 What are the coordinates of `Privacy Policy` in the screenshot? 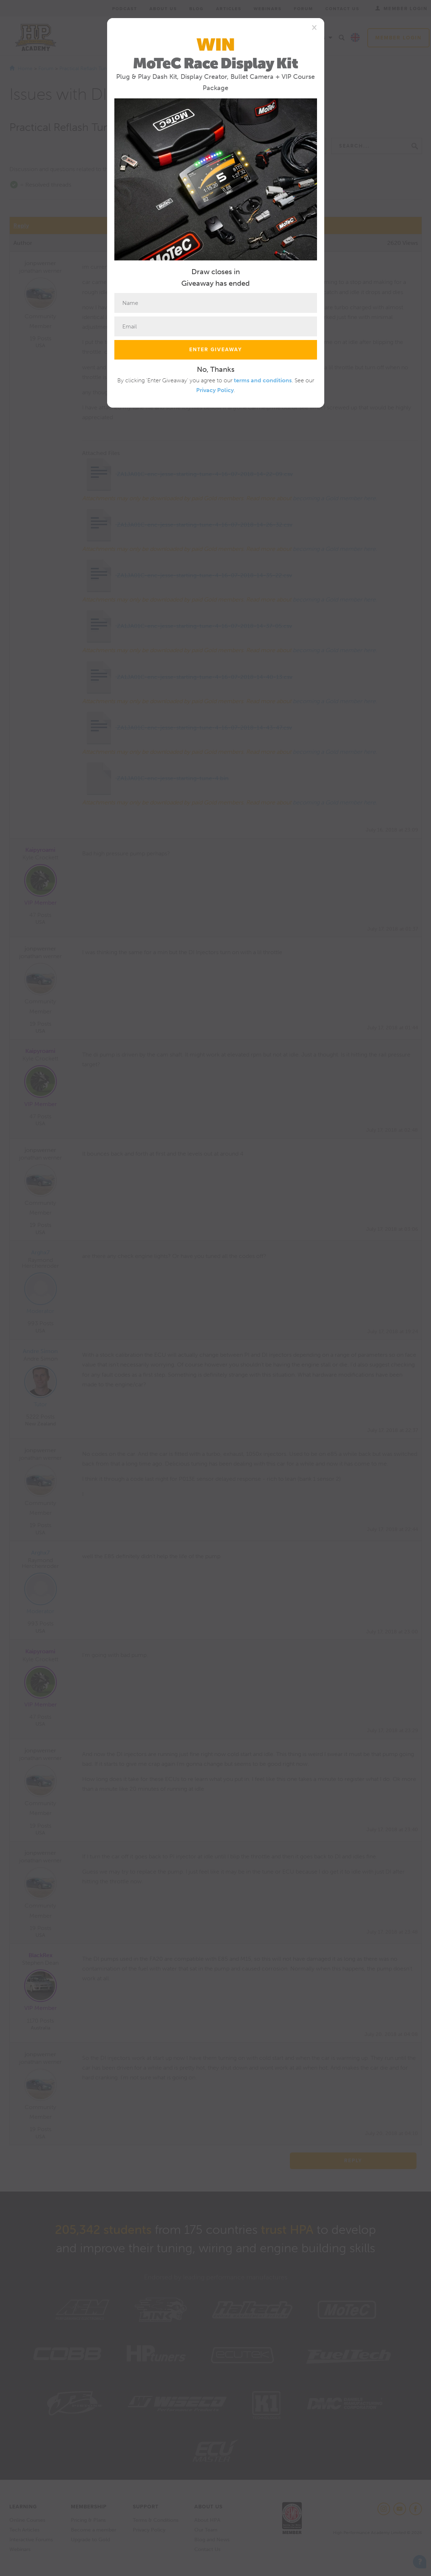 It's located at (215, 390).